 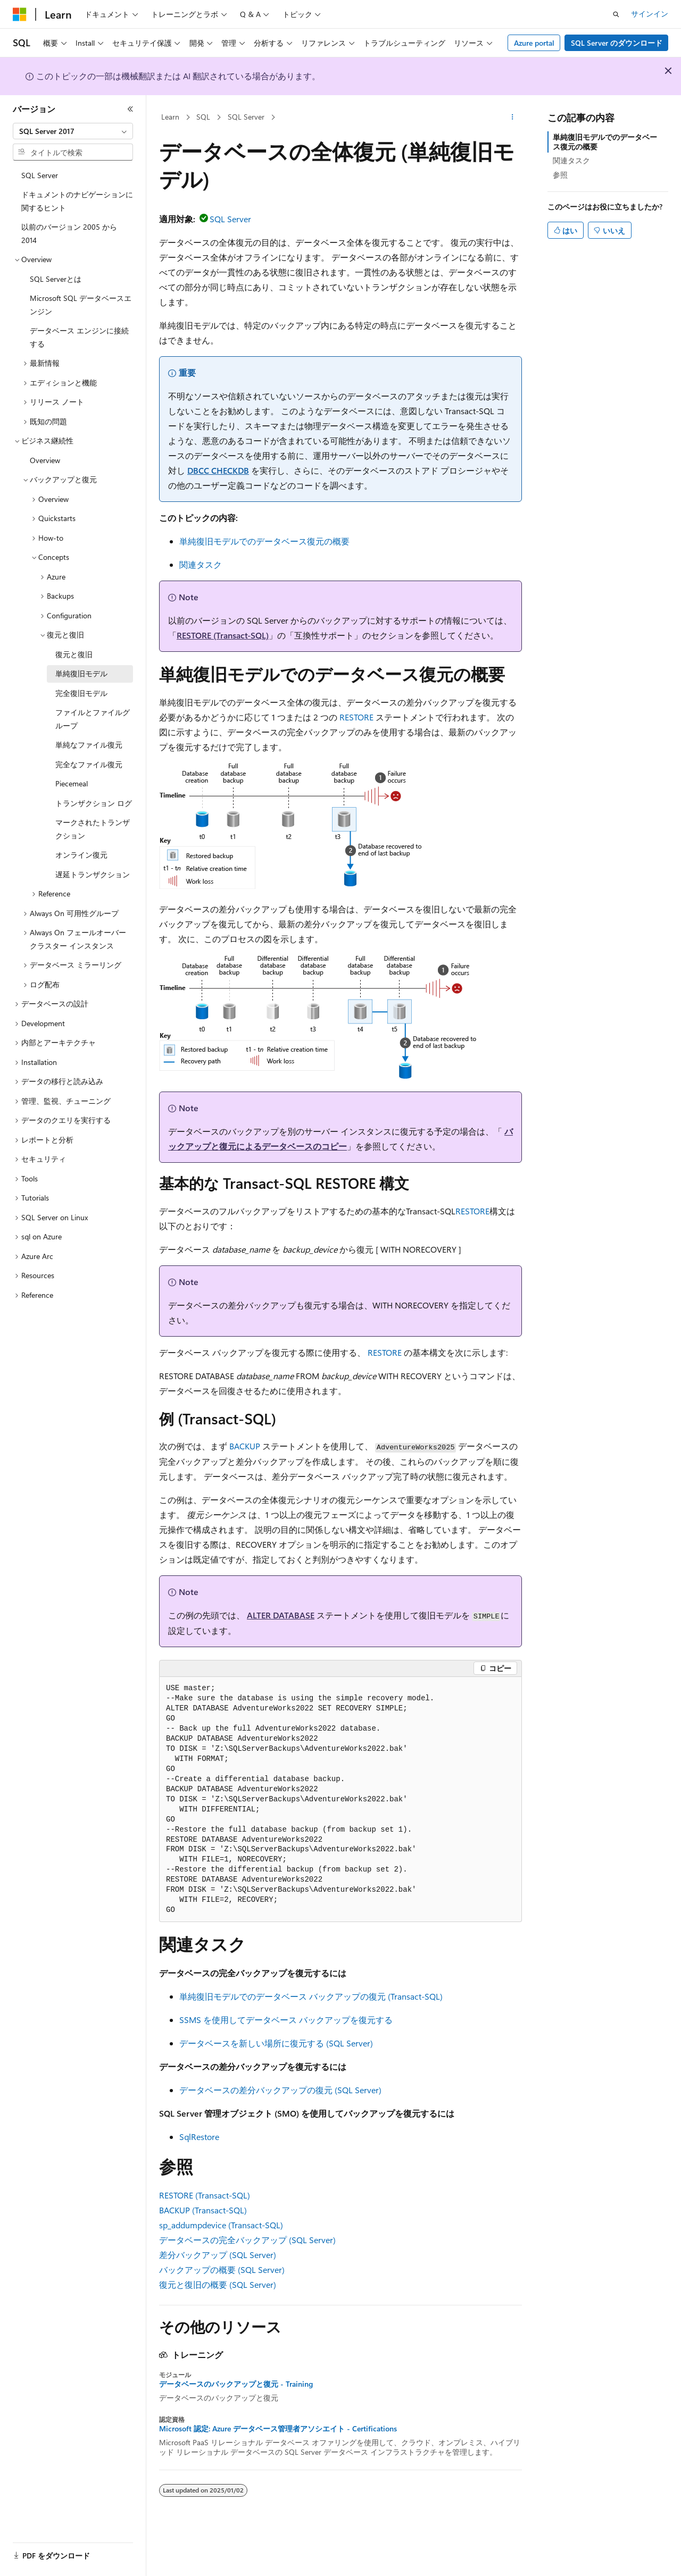 What do you see at coordinates (81, 855) in the screenshot?
I see `オンライン復元 [treeitem]` at bounding box center [81, 855].